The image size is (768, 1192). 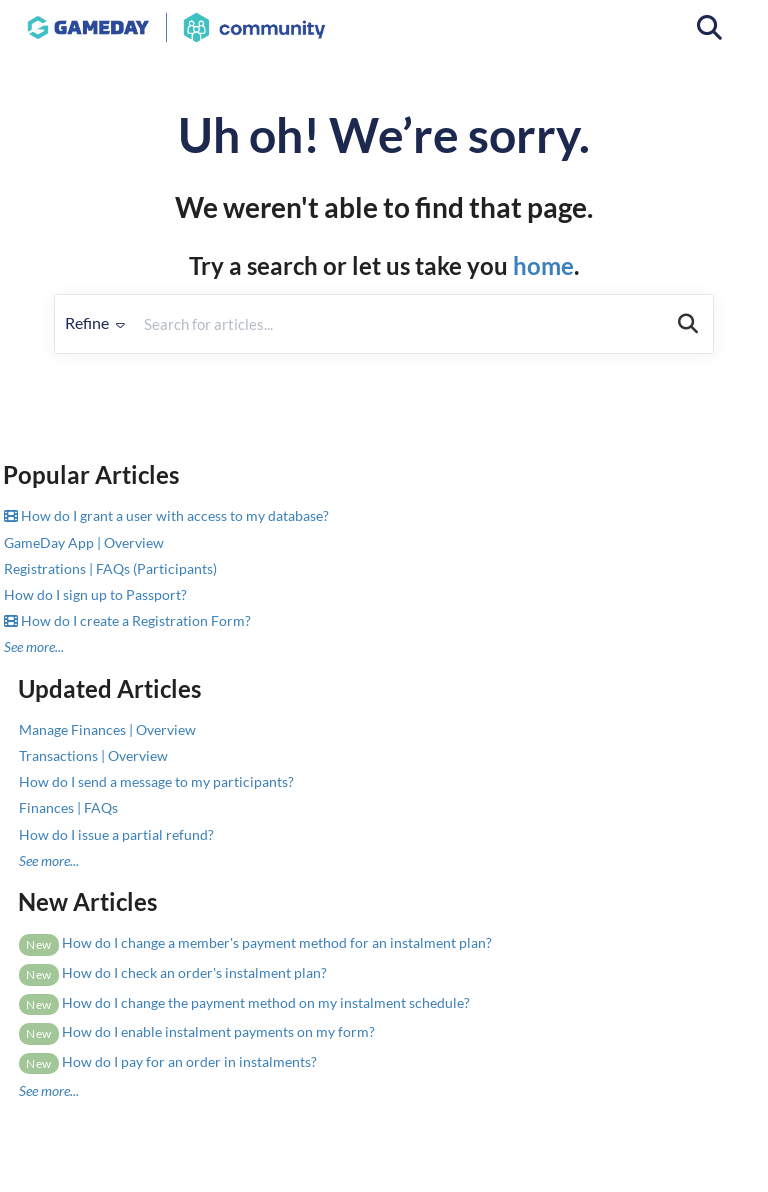 I want to click on home, so click(x=543, y=265).